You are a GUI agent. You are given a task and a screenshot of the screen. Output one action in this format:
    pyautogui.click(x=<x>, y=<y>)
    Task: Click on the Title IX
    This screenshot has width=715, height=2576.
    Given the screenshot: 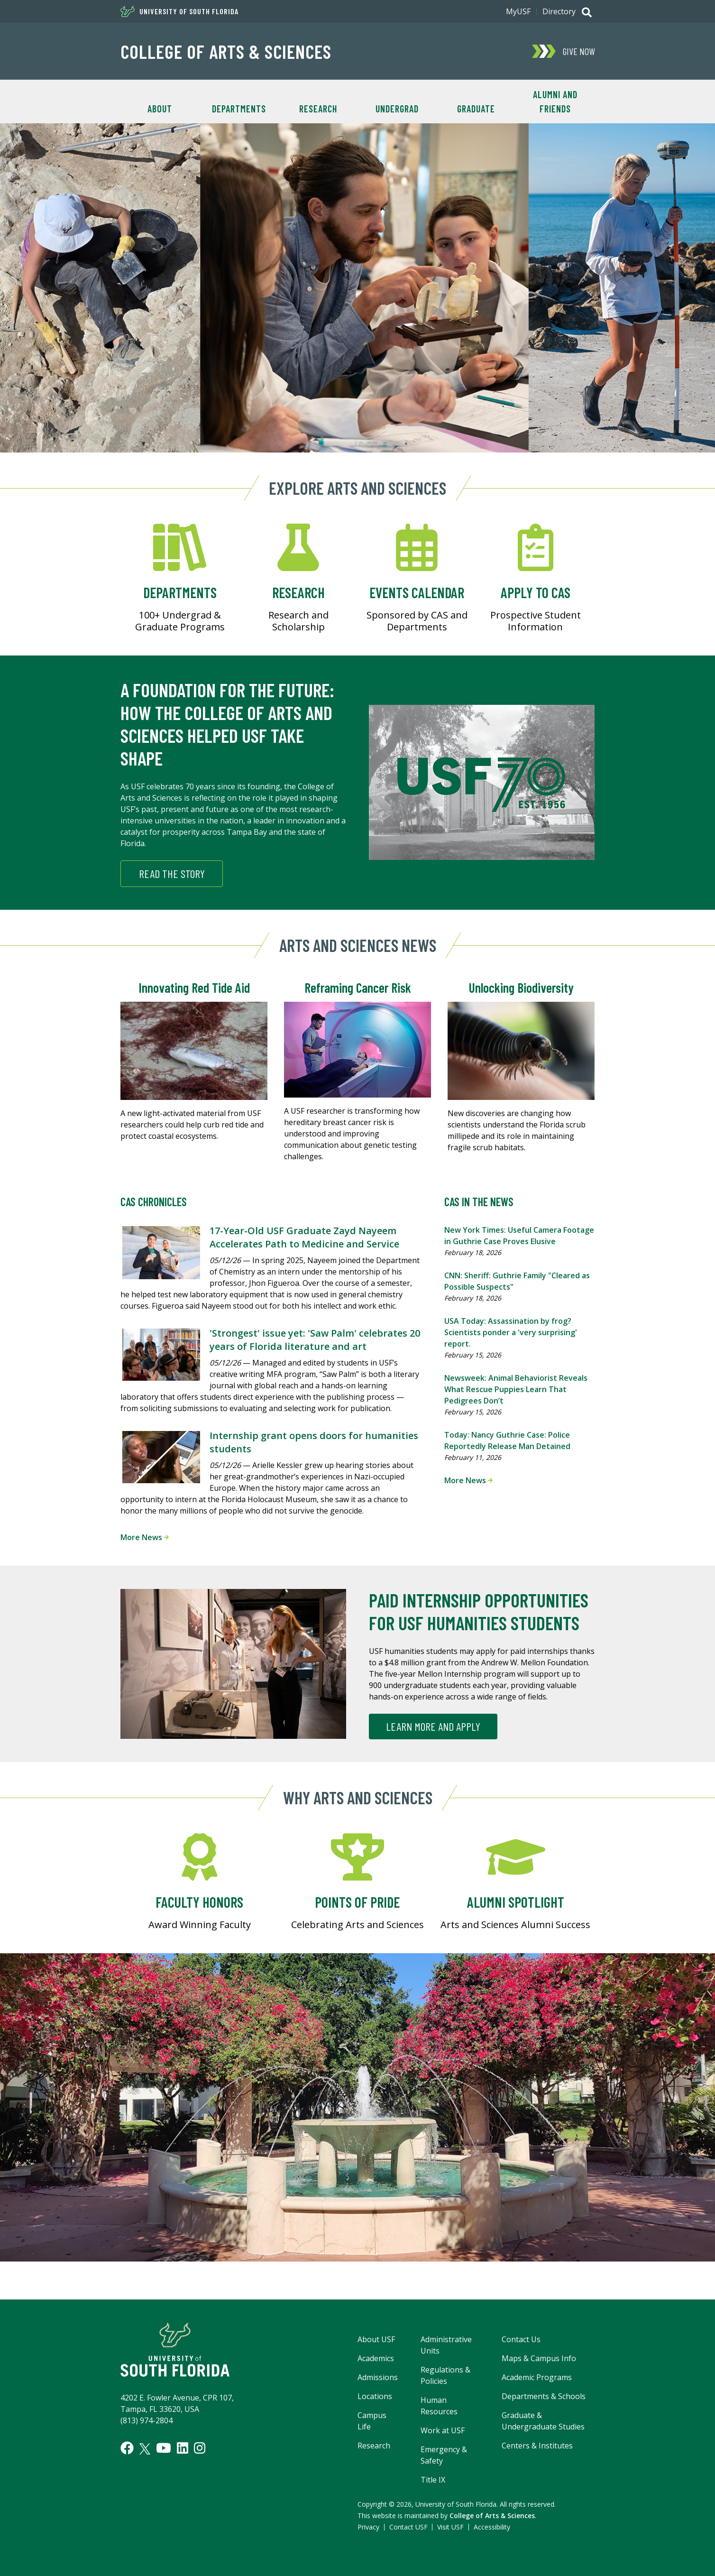 What is the action you would take?
    pyautogui.click(x=433, y=2479)
    